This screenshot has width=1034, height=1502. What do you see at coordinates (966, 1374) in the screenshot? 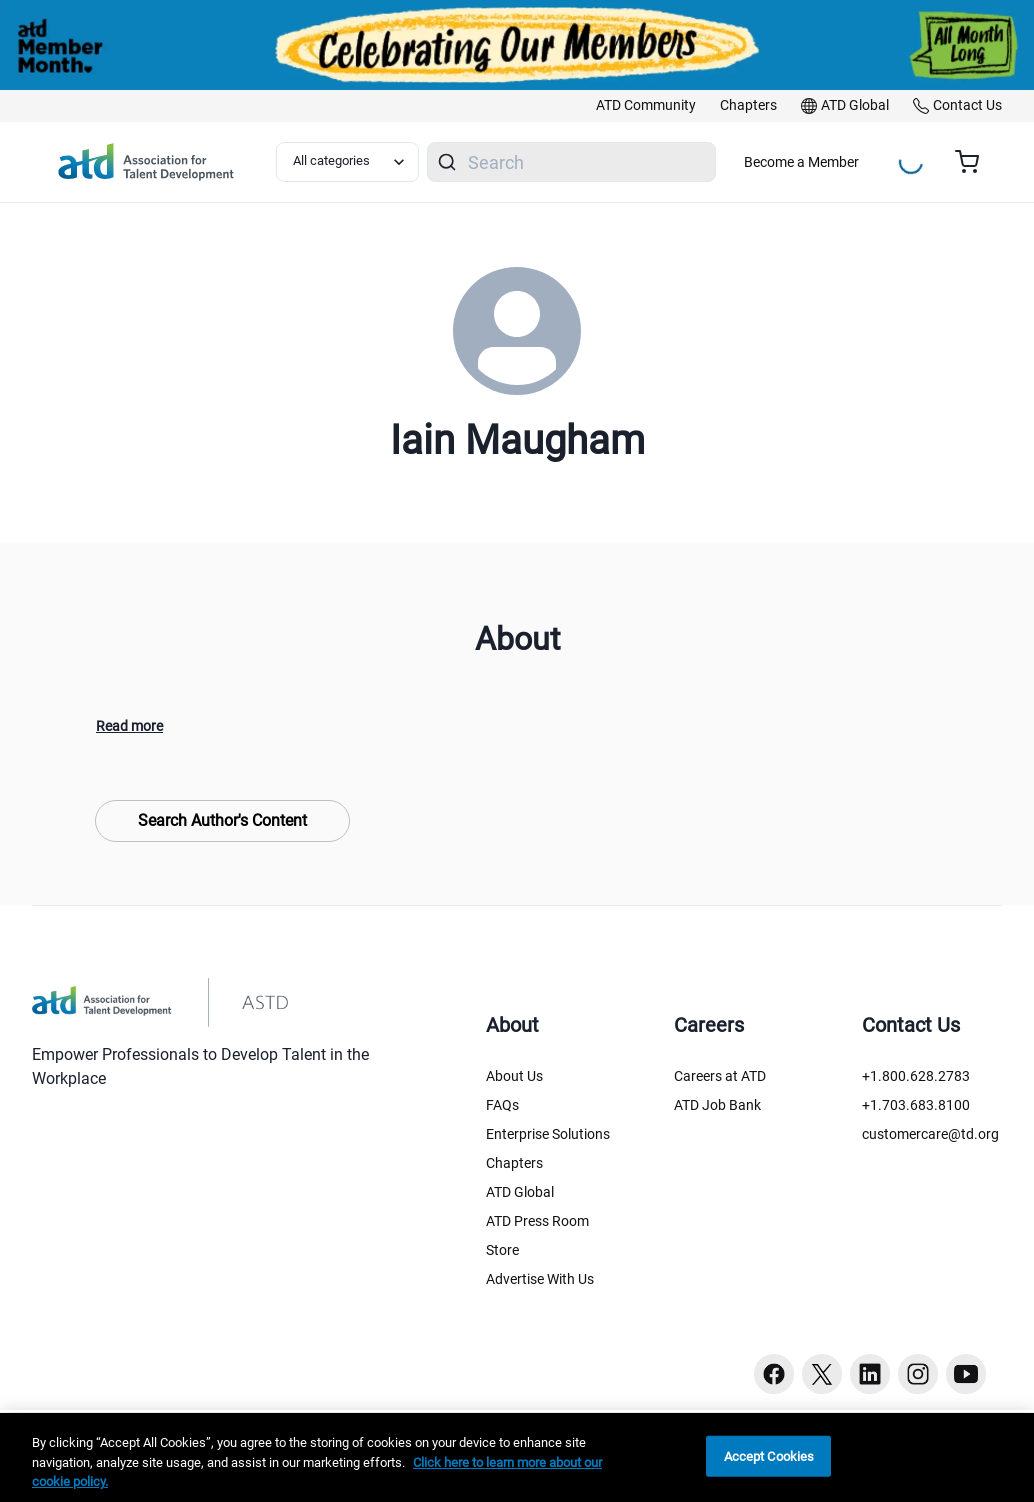
I see `[Youtube button]` at bounding box center [966, 1374].